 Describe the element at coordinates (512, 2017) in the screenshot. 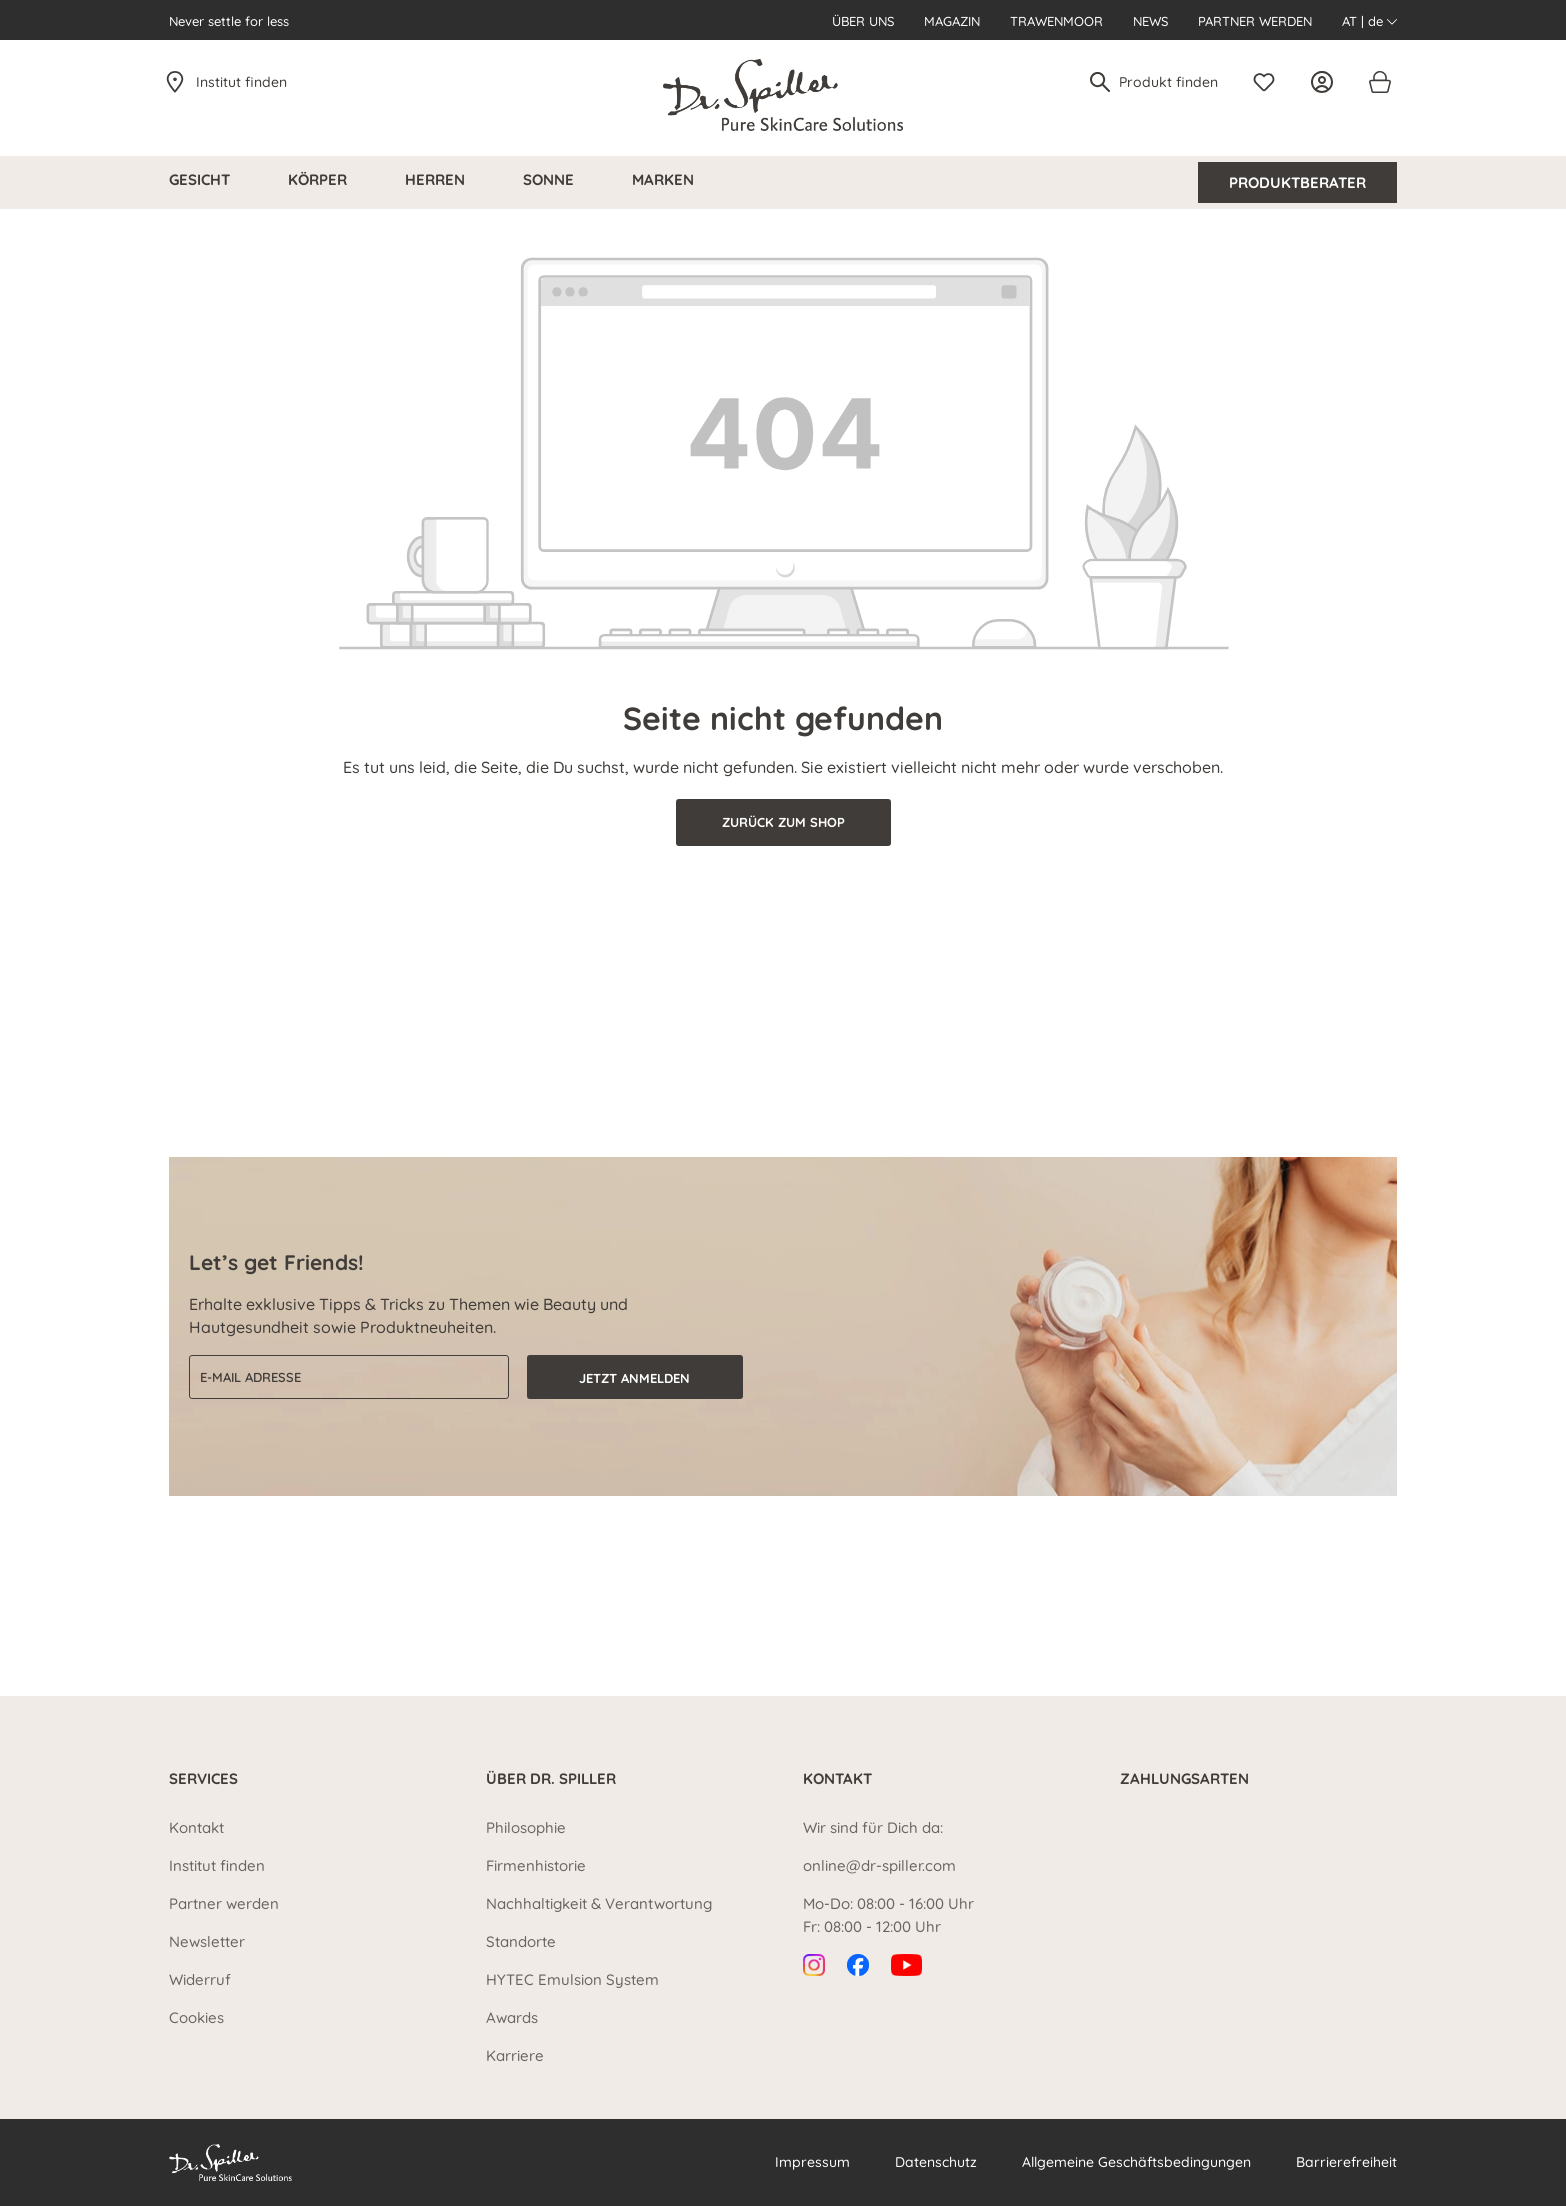

I see `Awards` at that location.